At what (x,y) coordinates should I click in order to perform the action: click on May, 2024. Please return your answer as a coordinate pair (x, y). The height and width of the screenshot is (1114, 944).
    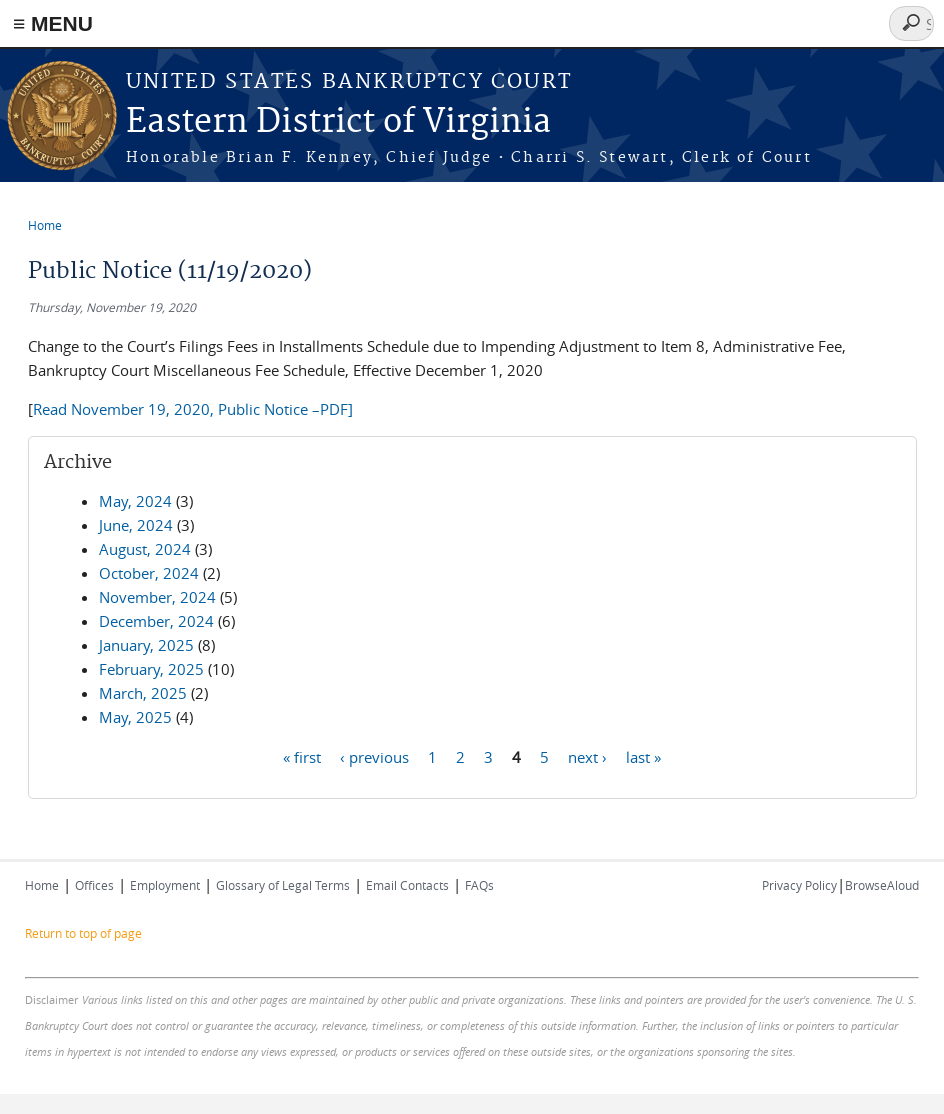
    Looking at the image, I should click on (135, 501).